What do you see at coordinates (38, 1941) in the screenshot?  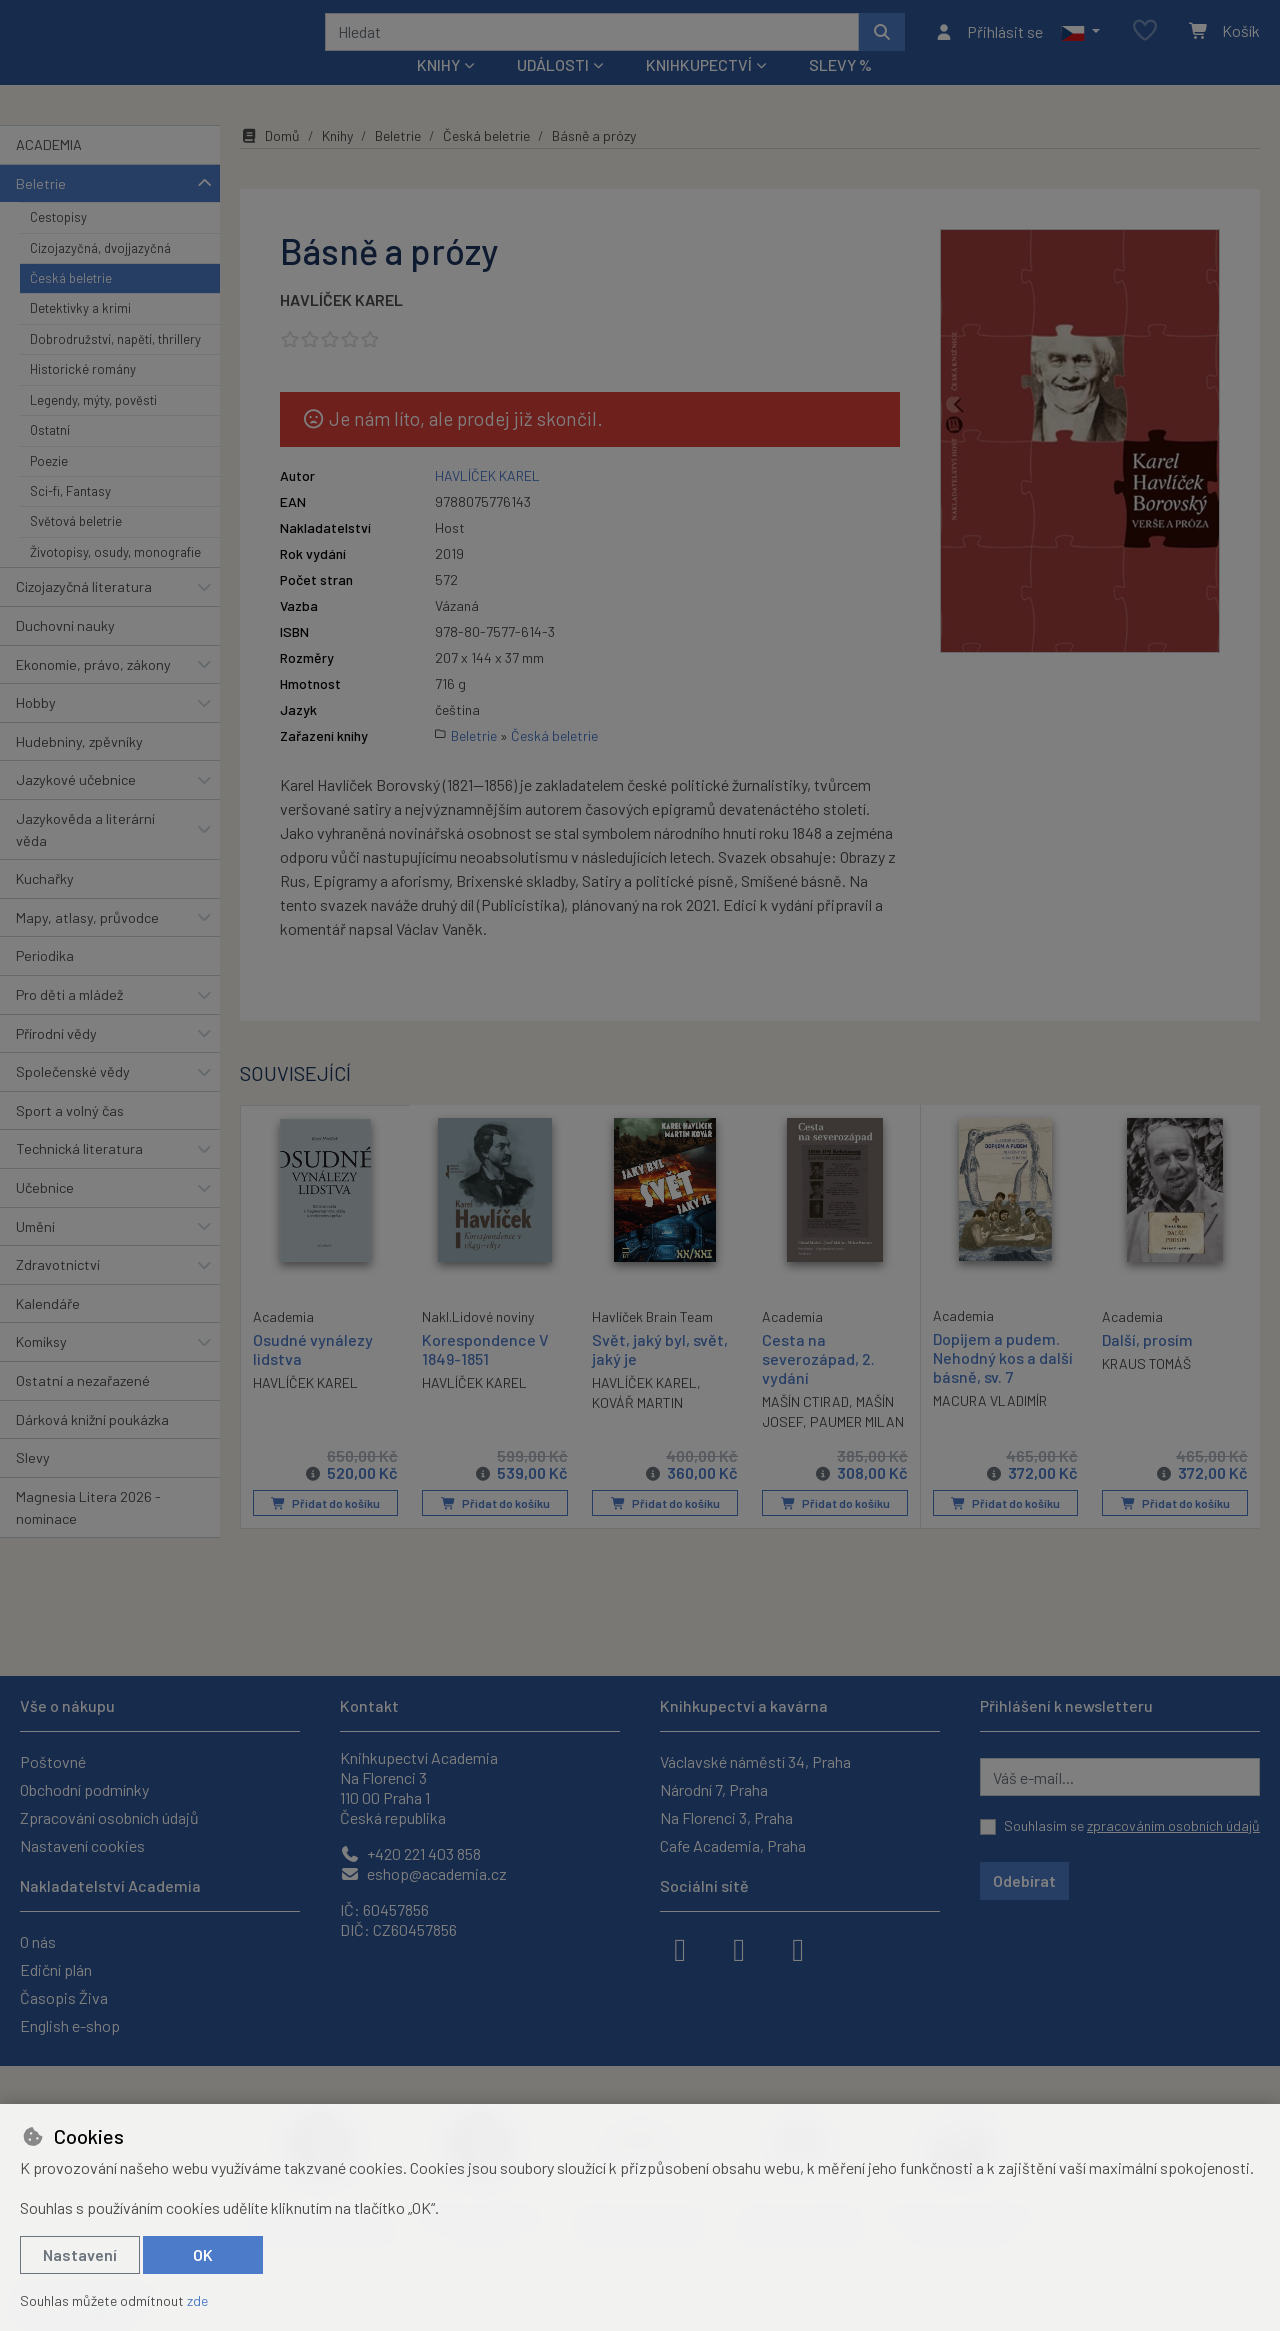 I see `O nás` at bounding box center [38, 1941].